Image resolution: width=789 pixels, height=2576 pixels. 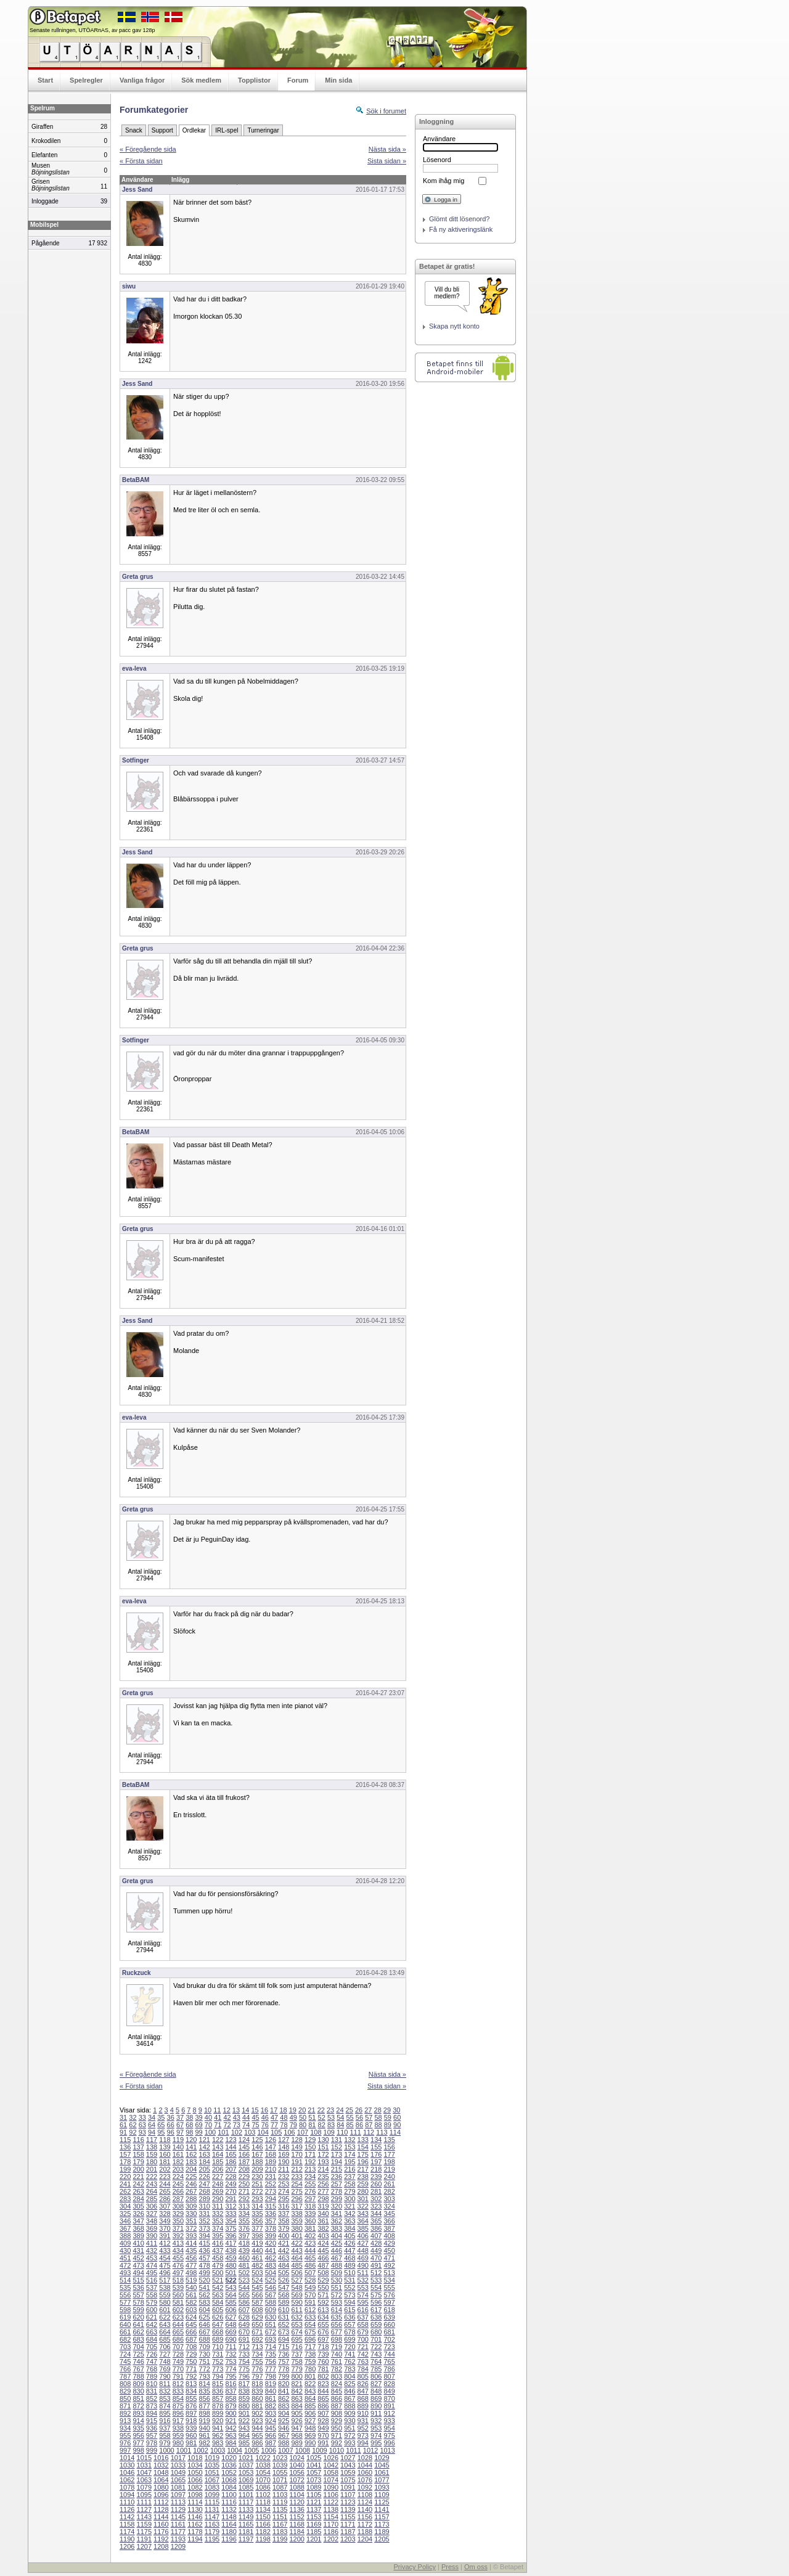 I want to click on 1071, so click(x=279, y=2480).